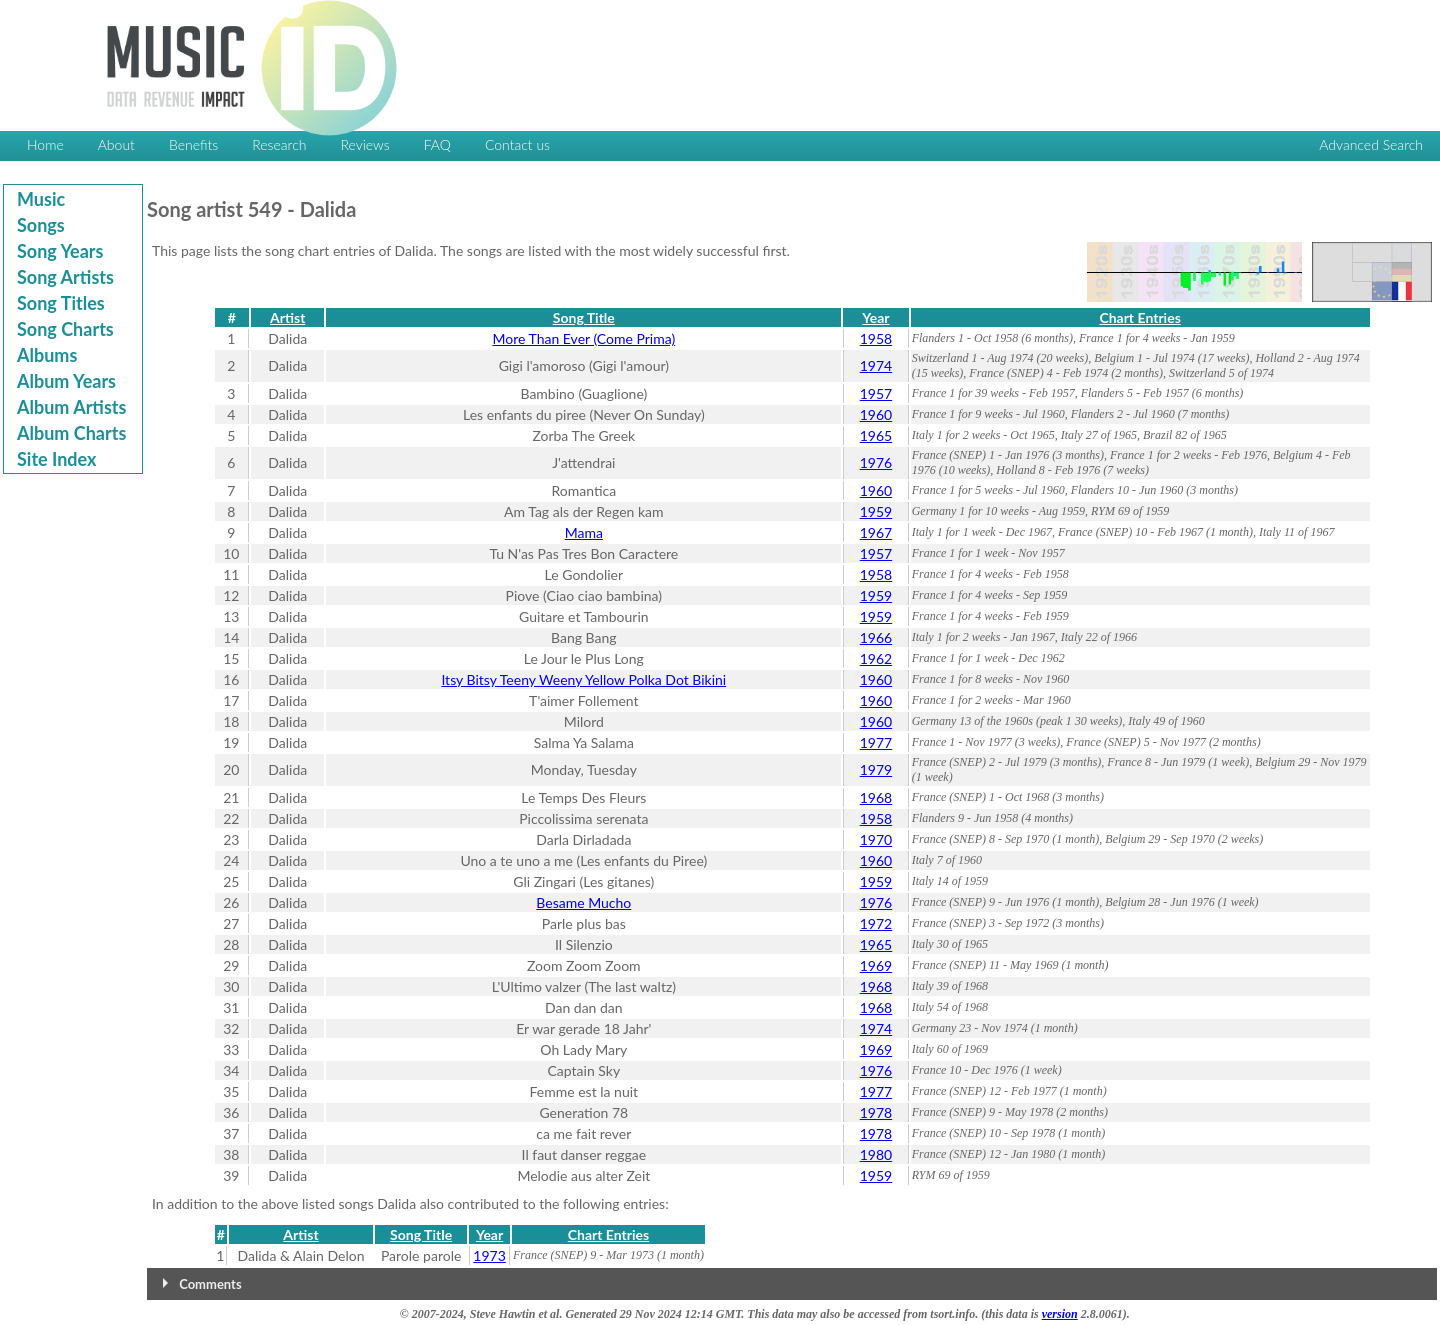  I want to click on Besame Mucho, so click(583, 902).